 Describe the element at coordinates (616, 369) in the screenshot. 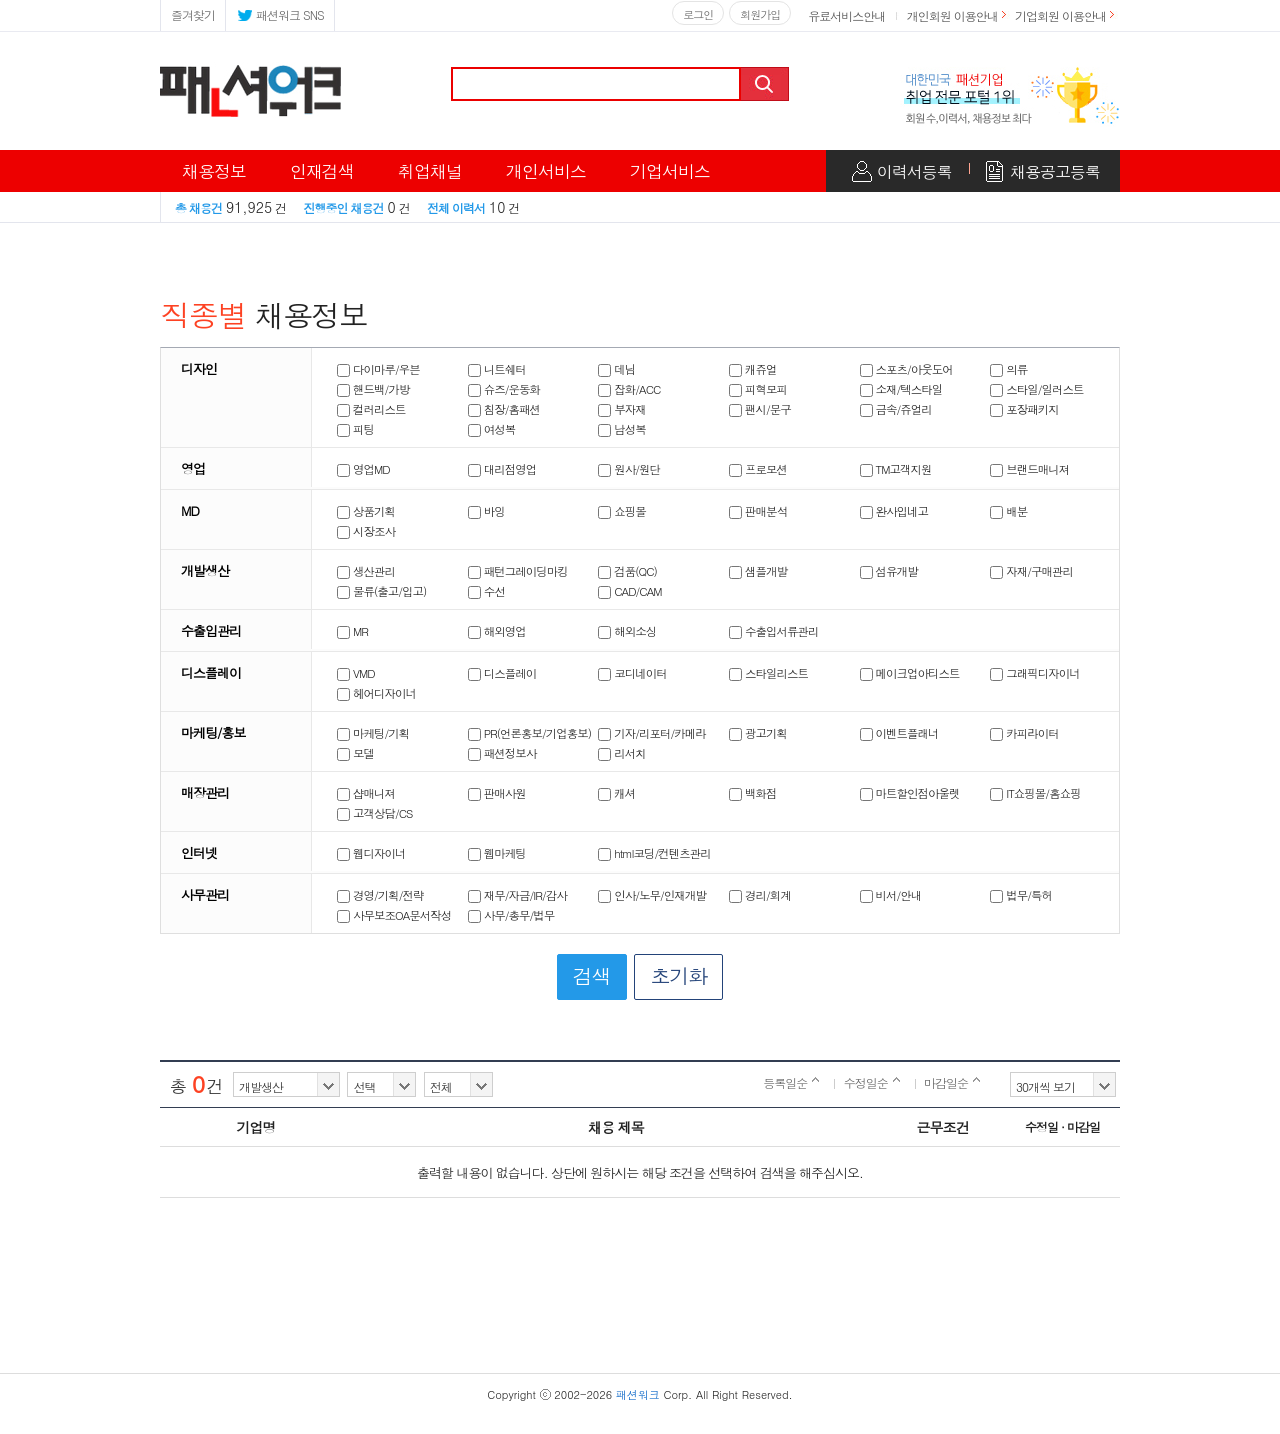

I see `데님` at that location.